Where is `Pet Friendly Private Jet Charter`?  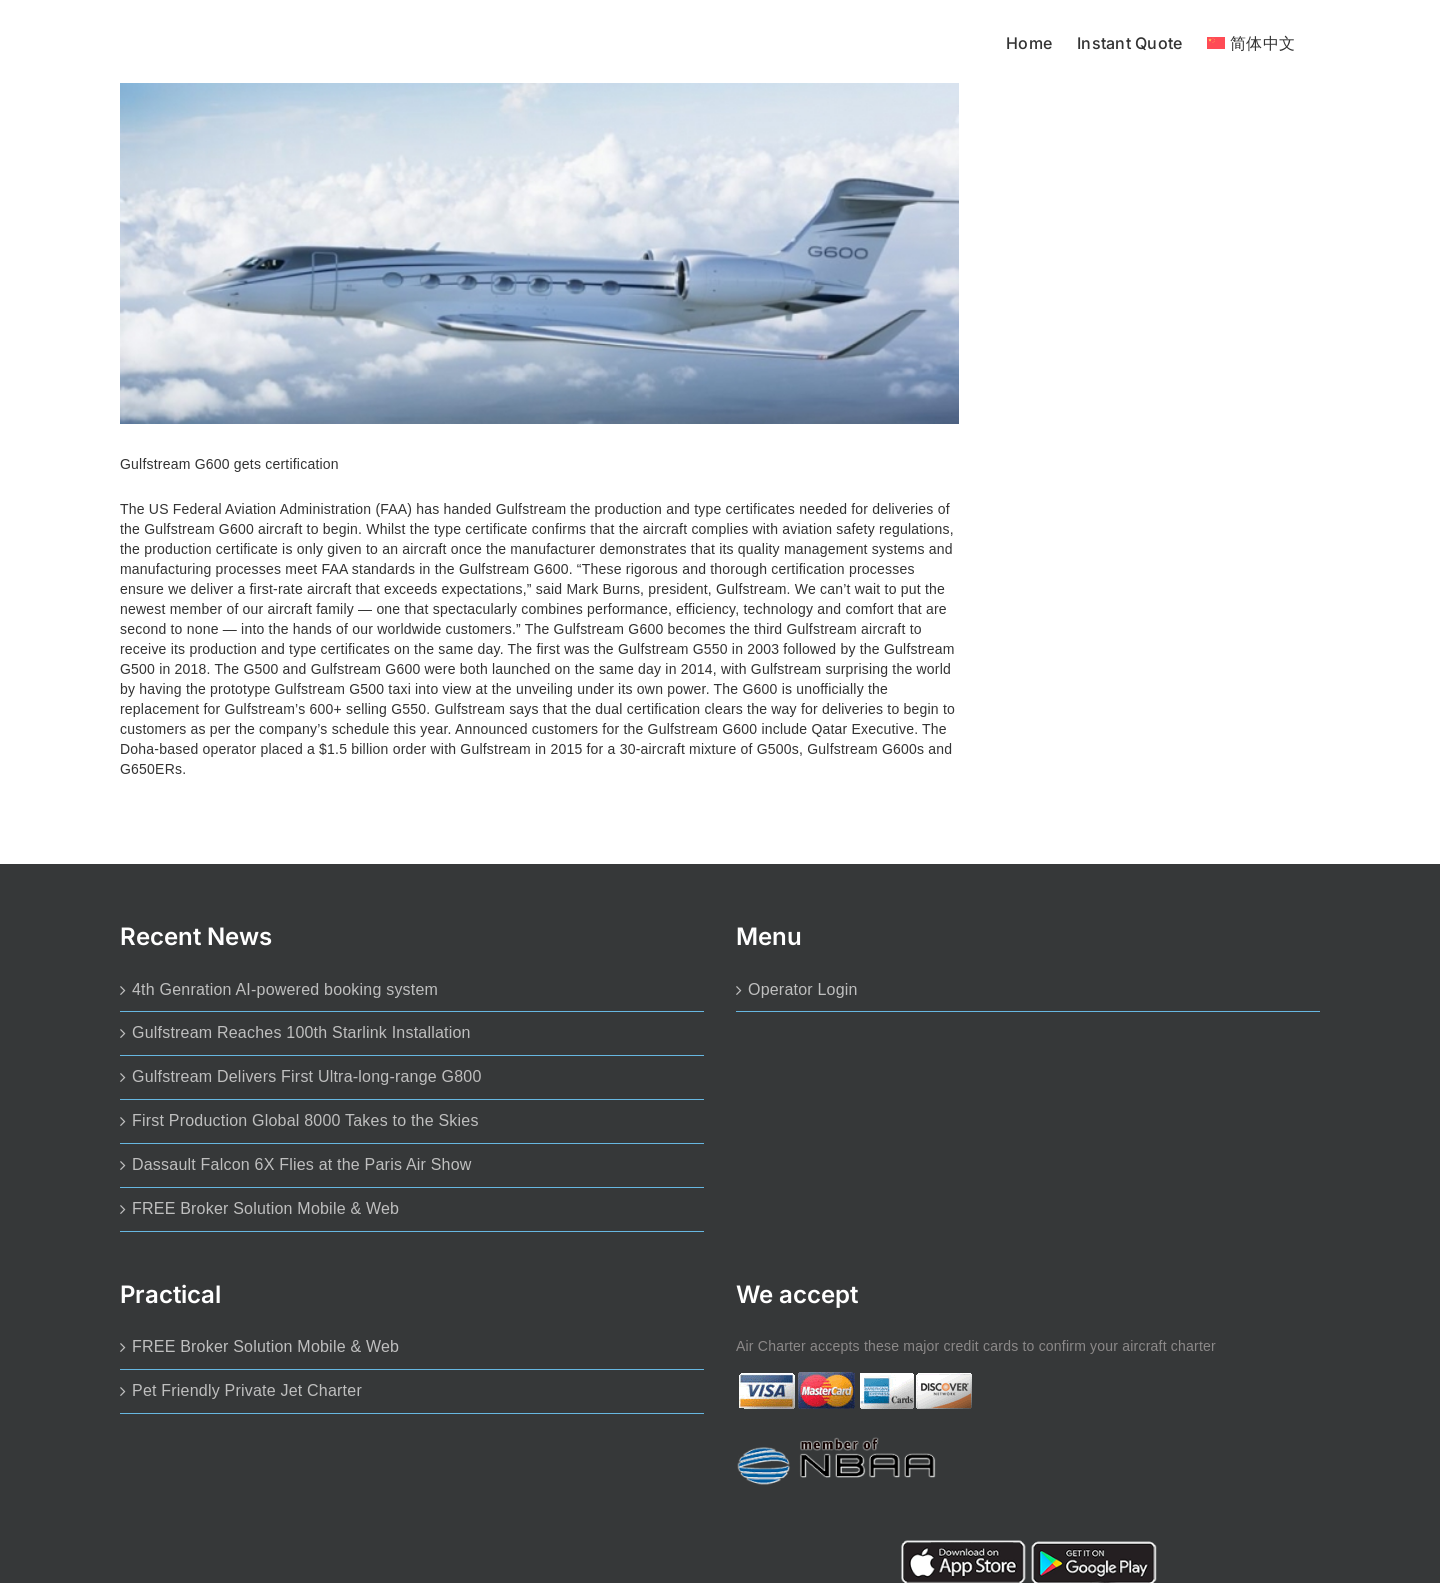
Pet Friendly Private Jet Charter is located at coordinates (247, 1390).